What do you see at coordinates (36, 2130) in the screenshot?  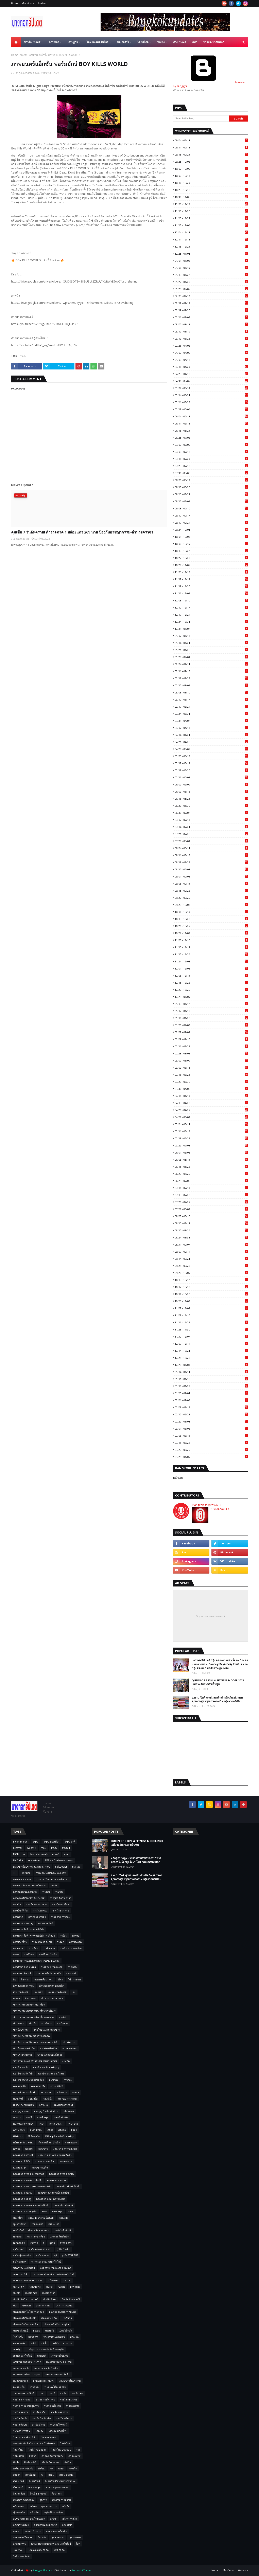 I see `ดารา ศิลปิน` at bounding box center [36, 2130].